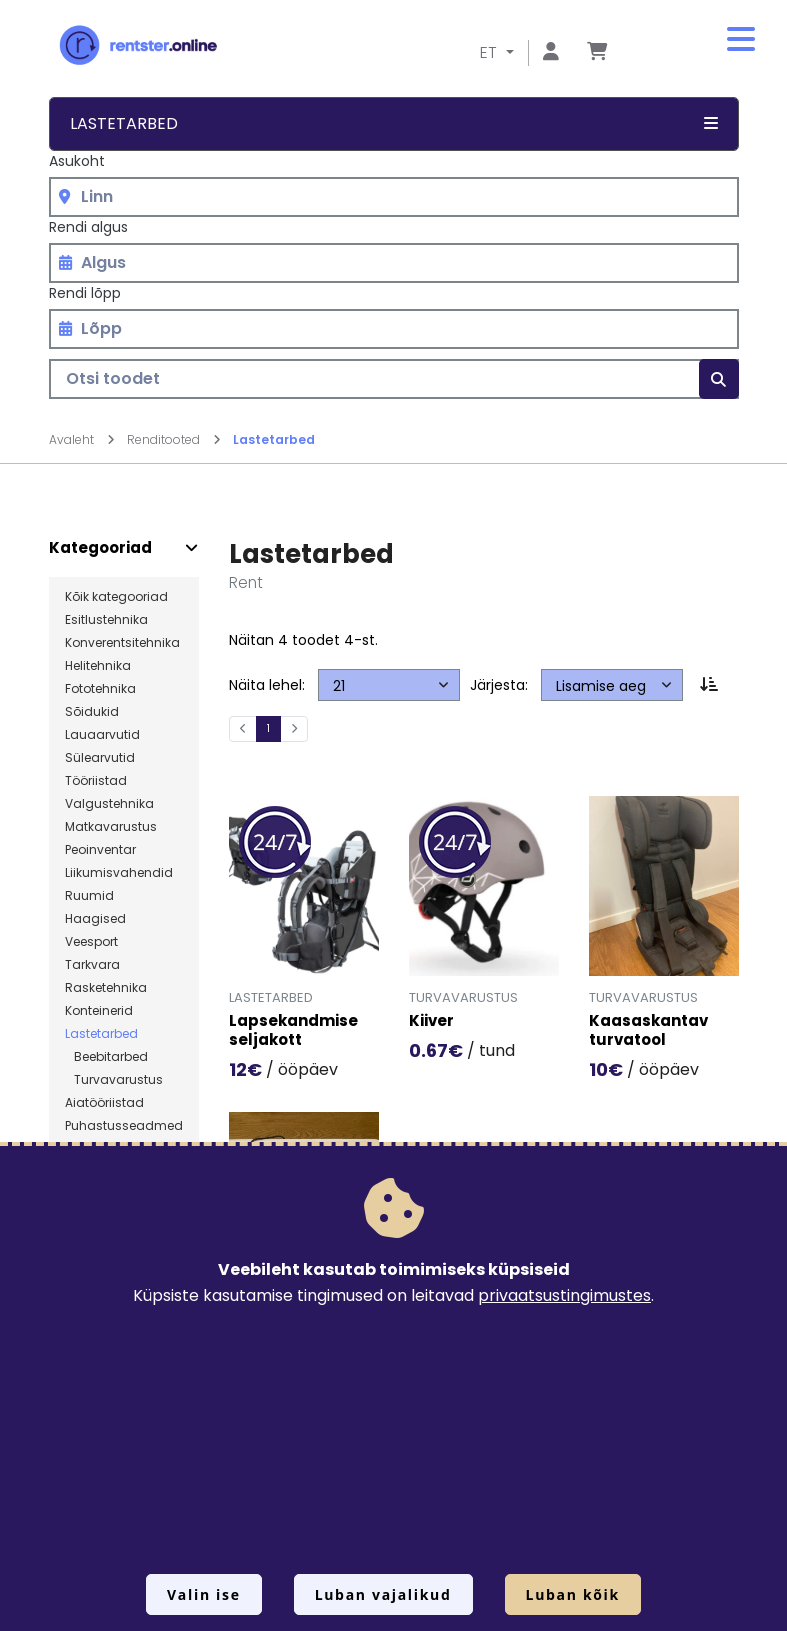 This screenshot has height=1631, width=787. Describe the element at coordinates (100, 758) in the screenshot. I see `Sülearvutid` at that location.